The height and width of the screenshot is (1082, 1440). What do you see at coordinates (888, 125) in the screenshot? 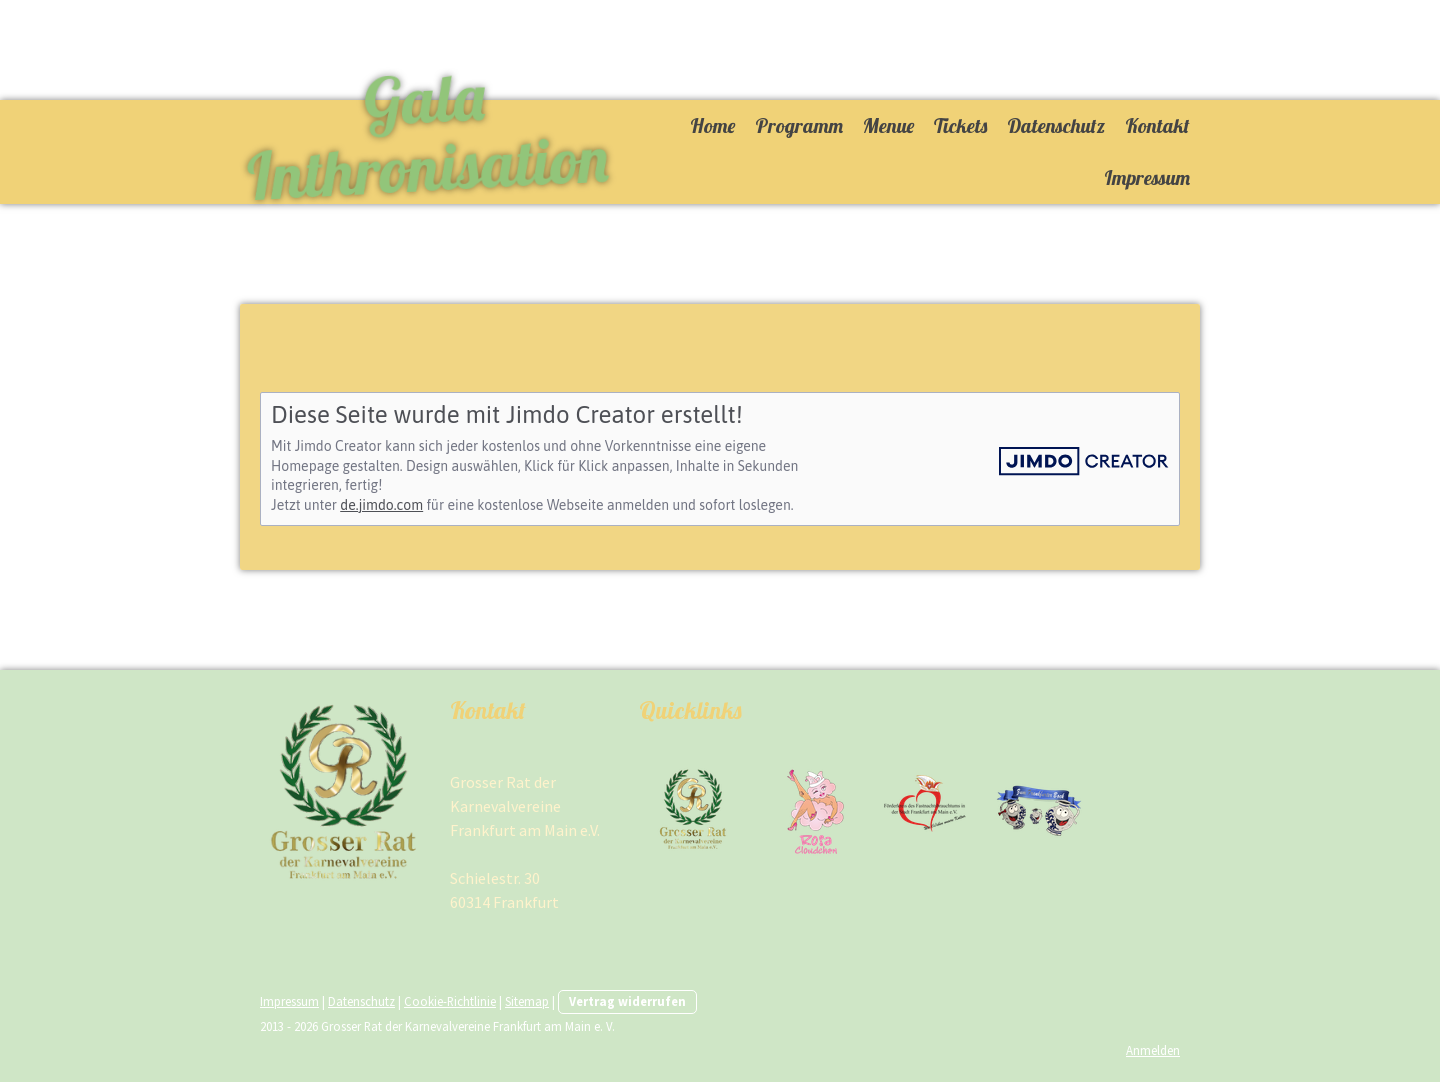
I see `Menue` at bounding box center [888, 125].